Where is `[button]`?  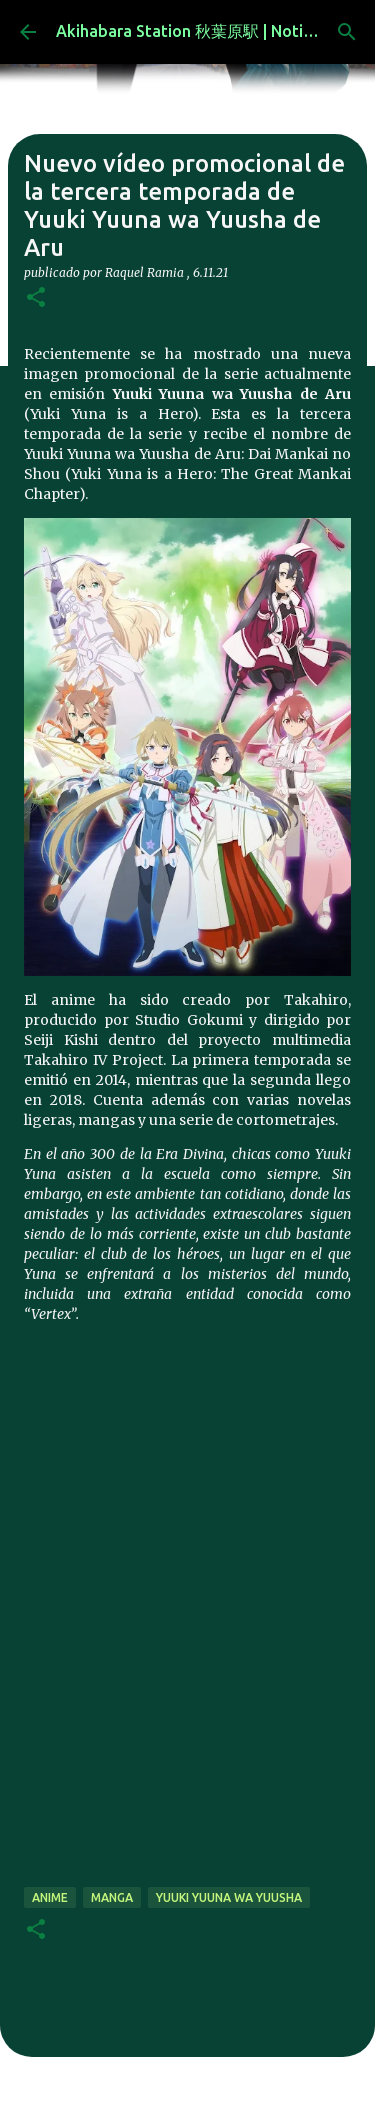
[button] is located at coordinates (36, 298).